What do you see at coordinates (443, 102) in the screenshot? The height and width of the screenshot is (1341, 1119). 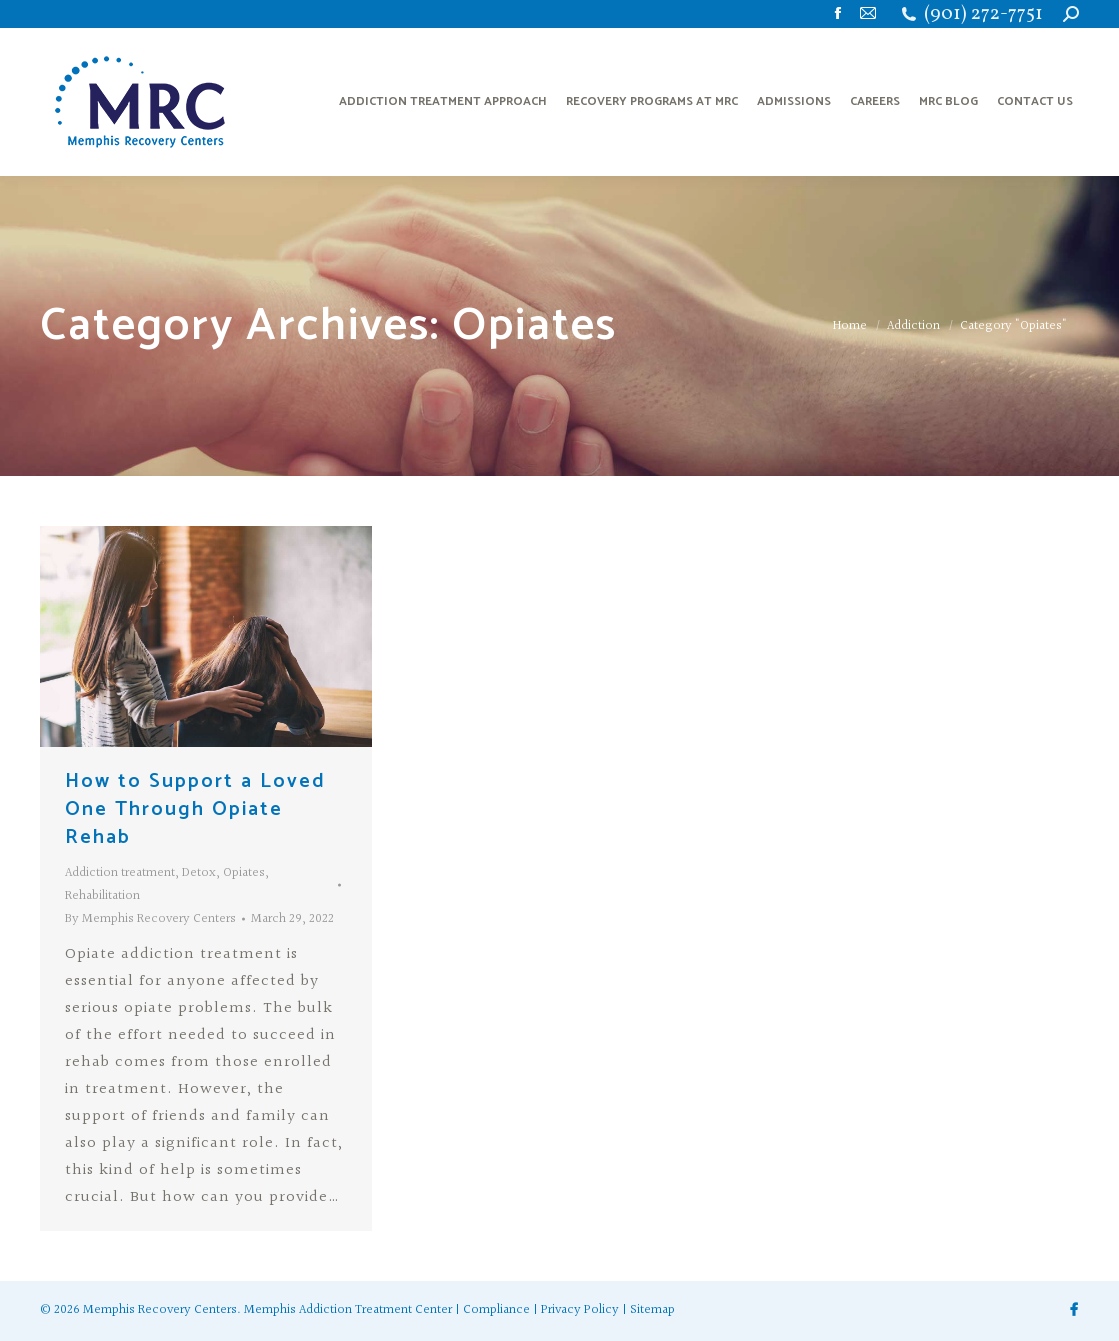 I see `[menuitem]` at bounding box center [443, 102].